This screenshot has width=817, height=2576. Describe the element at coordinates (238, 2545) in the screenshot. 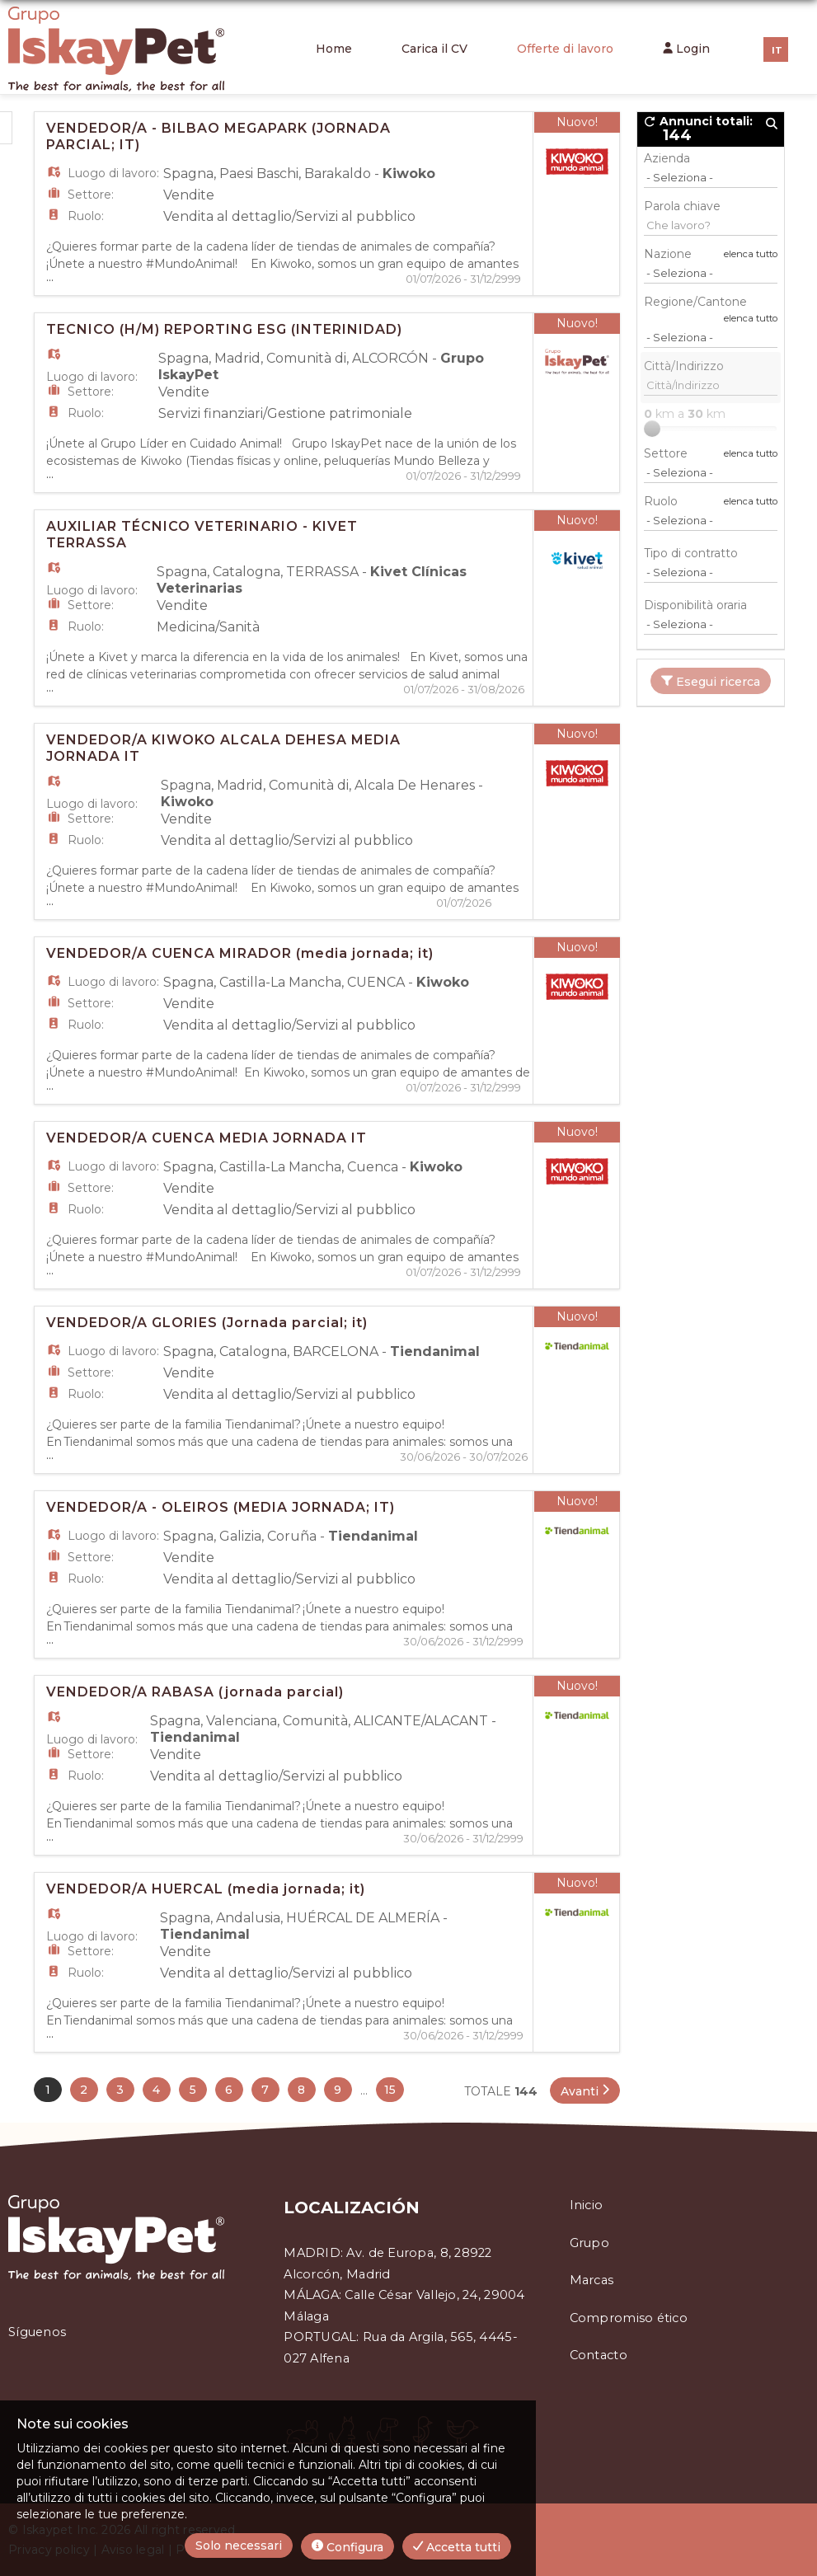

I see `Solo necessari [button]` at that location.